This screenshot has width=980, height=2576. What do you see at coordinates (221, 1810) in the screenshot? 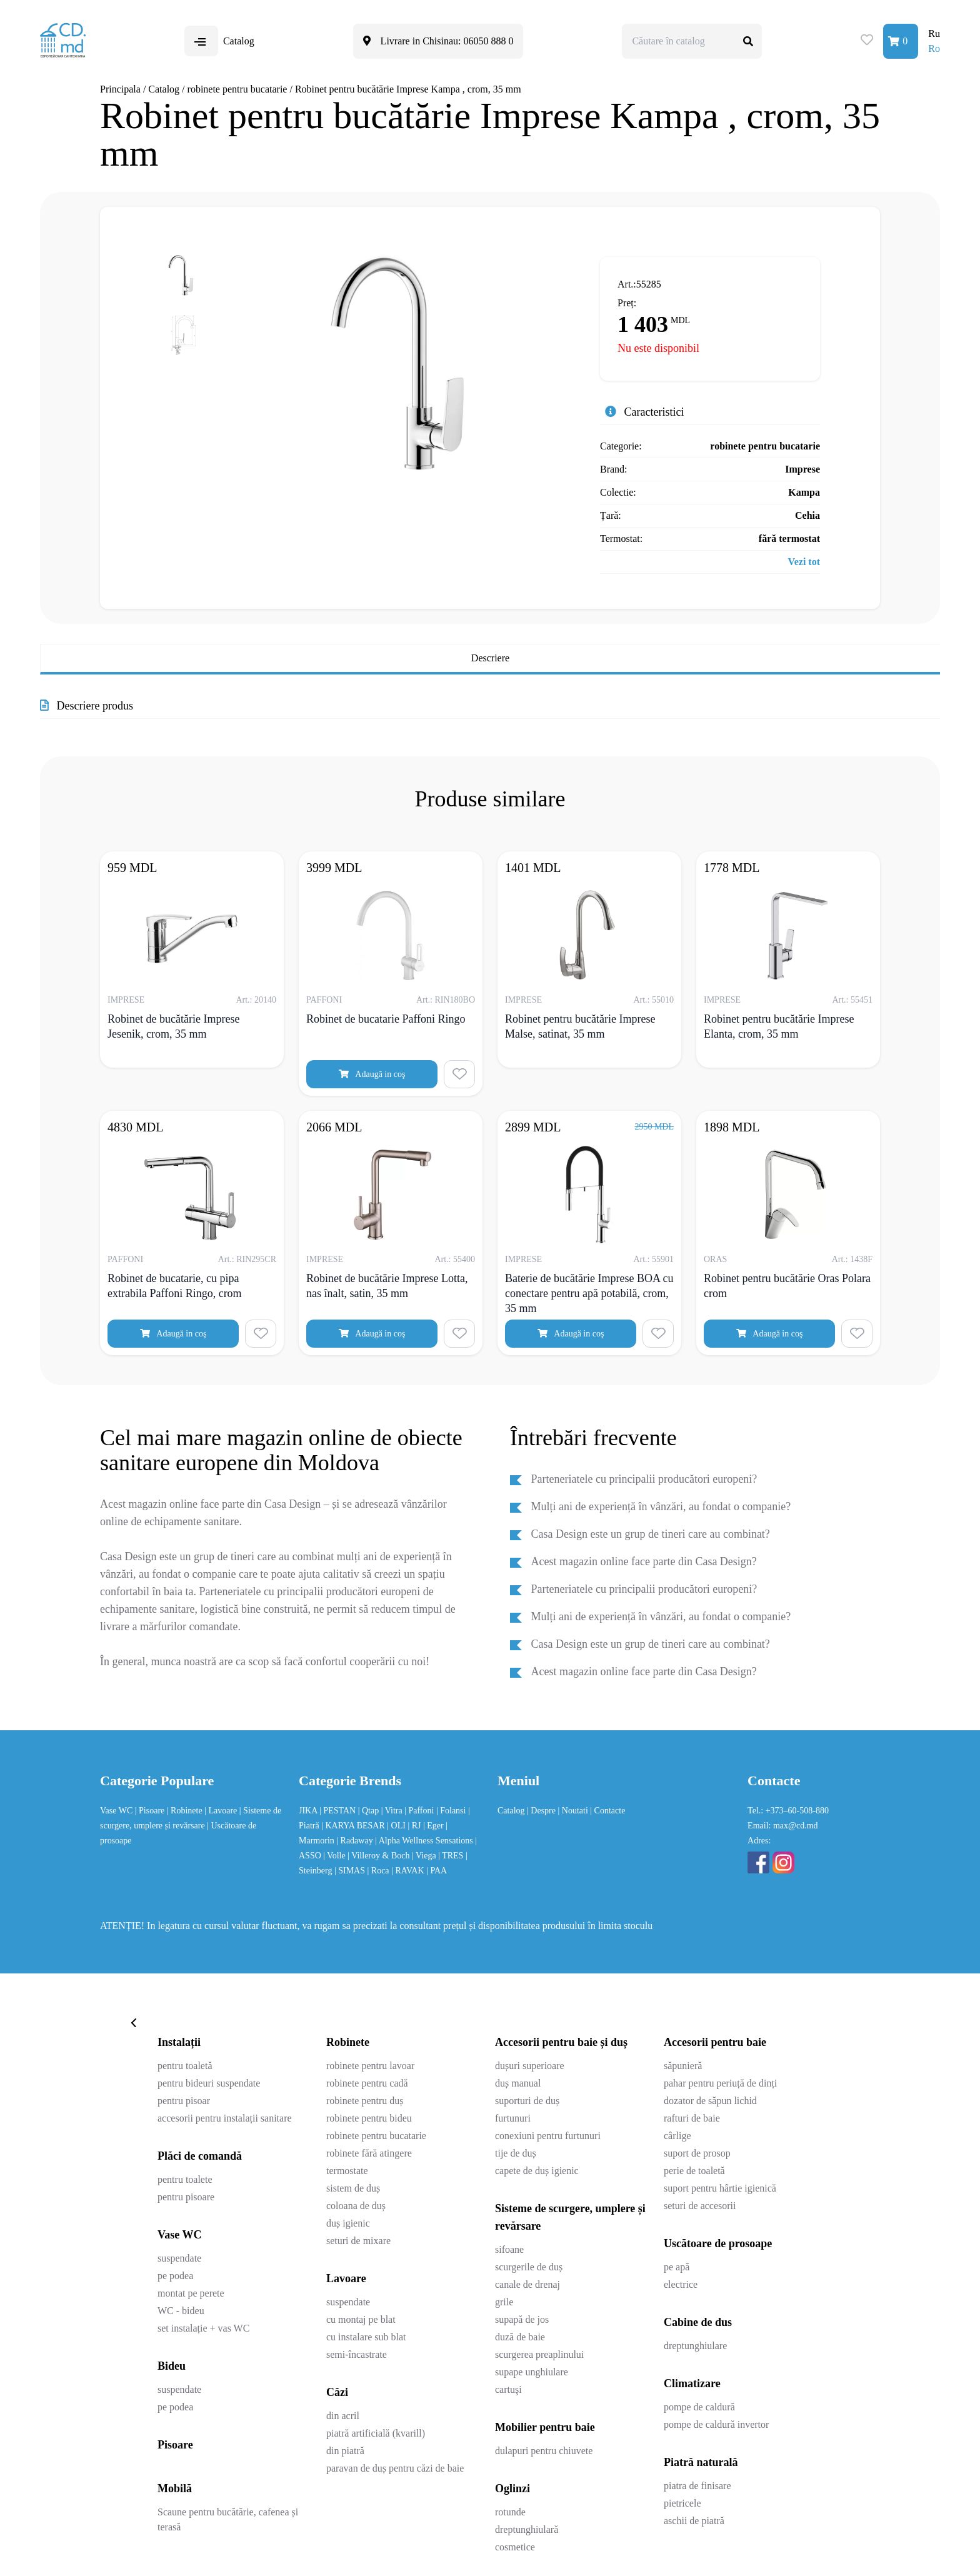
I see `| Lavoare` at bounding box center [221, 1810].